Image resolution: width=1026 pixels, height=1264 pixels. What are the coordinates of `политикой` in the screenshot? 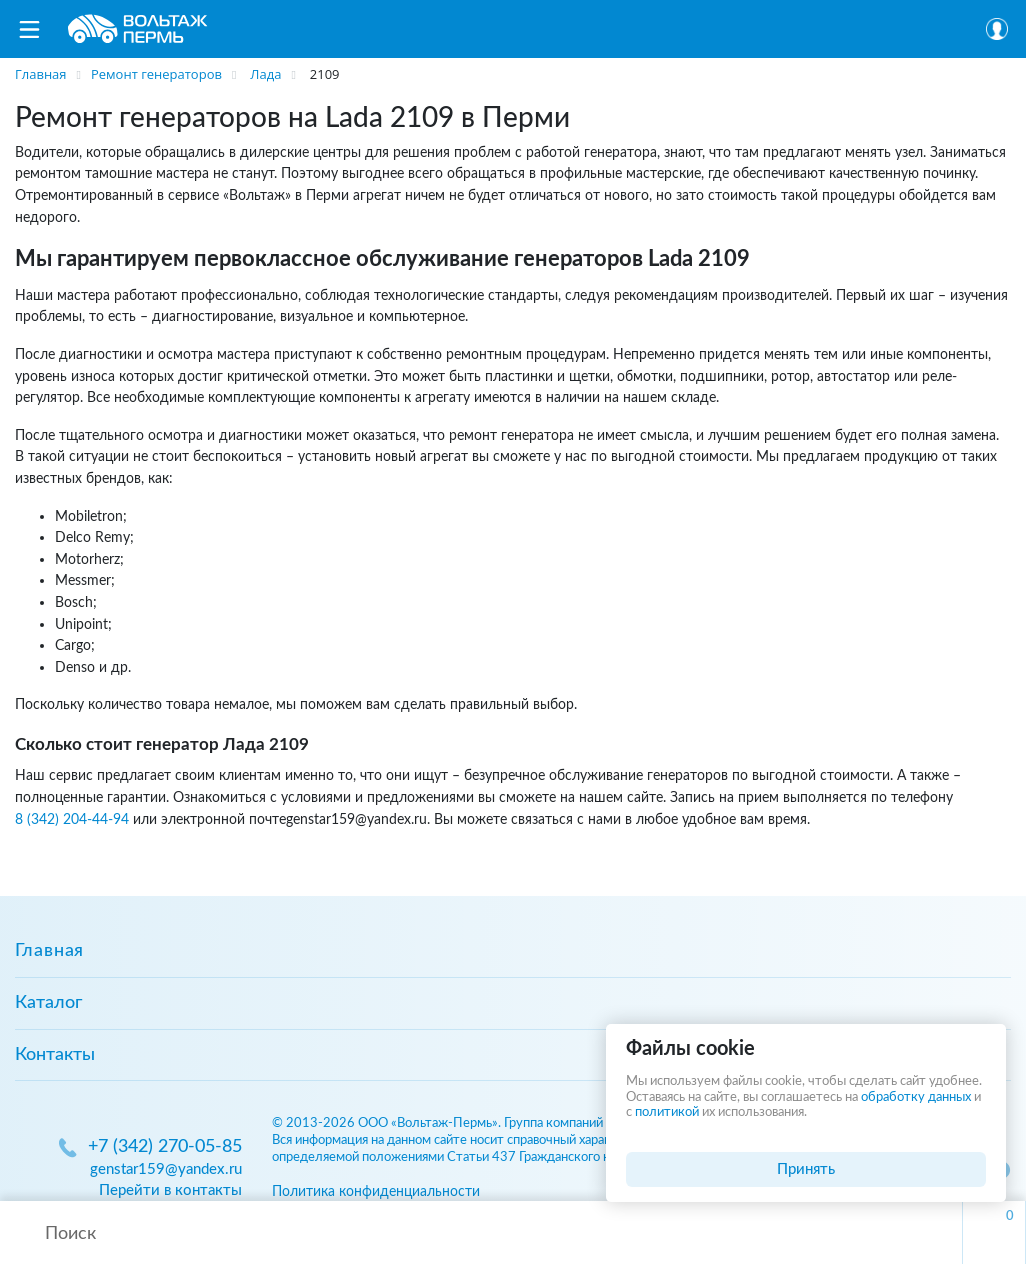 It's located at (667, 1112).